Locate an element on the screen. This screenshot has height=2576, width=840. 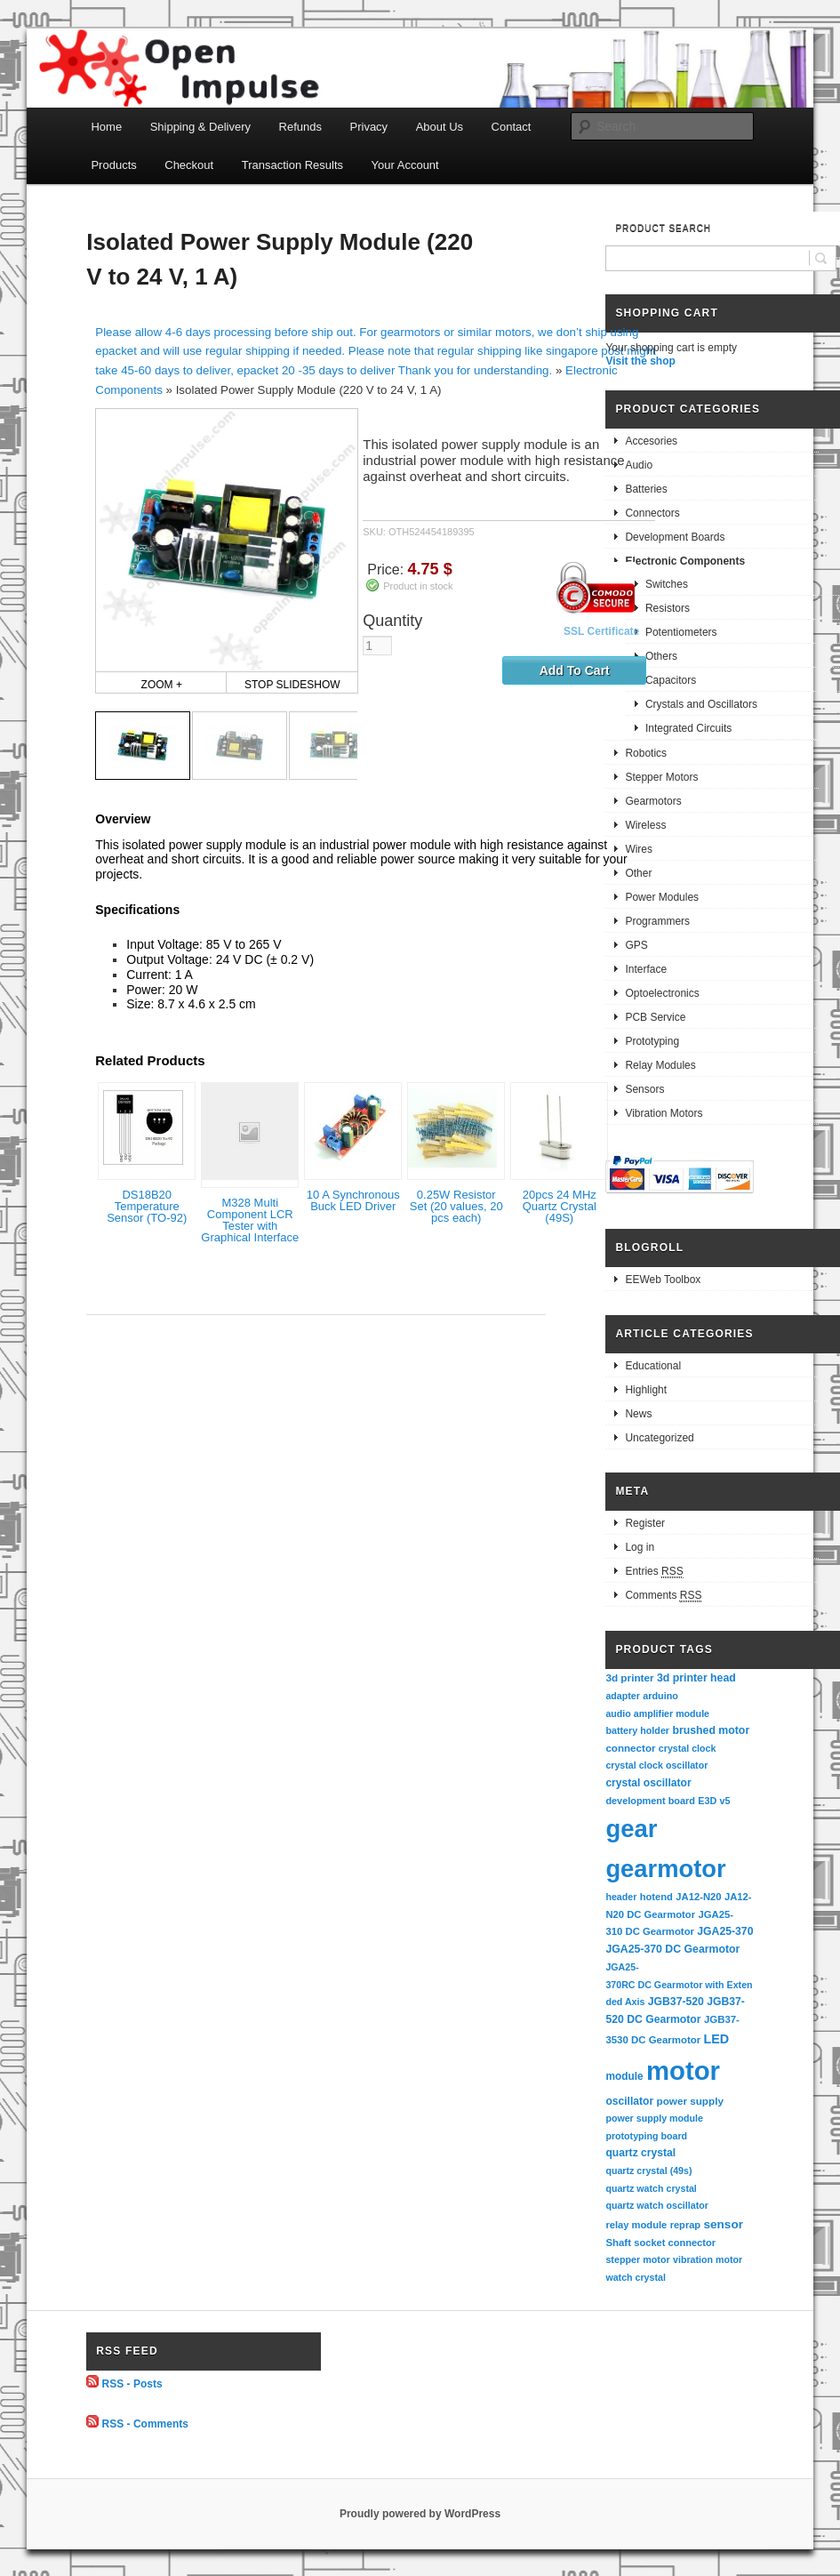
vibration motor is located at coordinates (707, 2259).